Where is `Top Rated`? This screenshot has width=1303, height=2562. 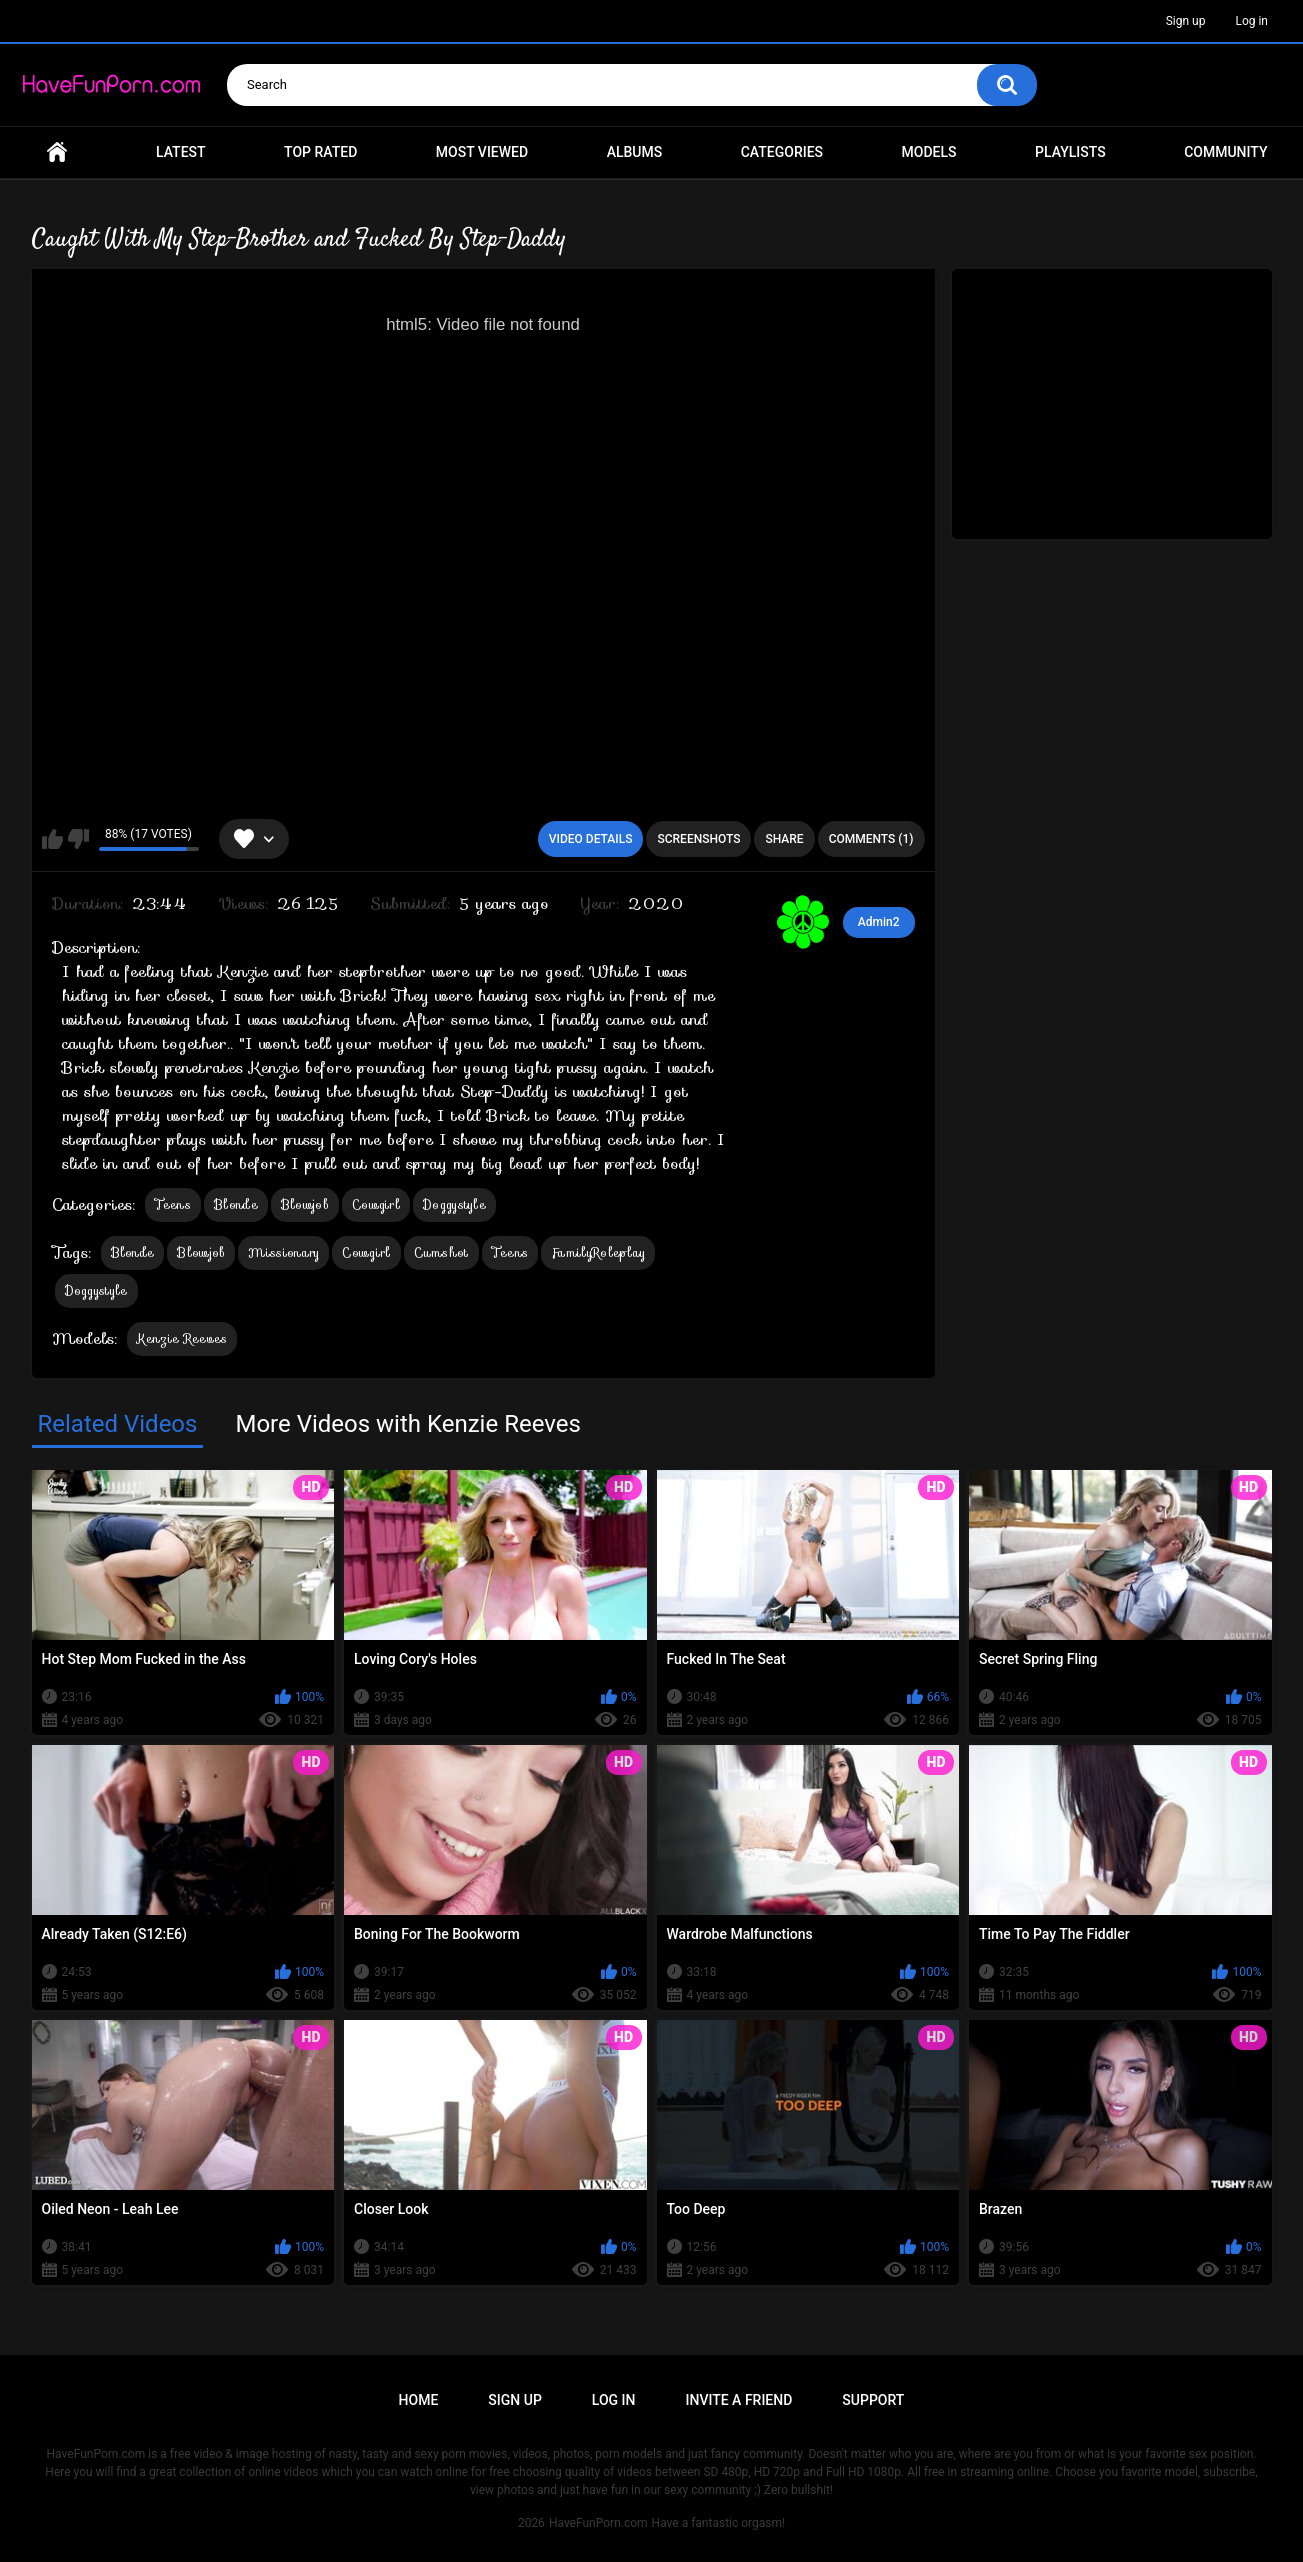 Top Rated is located at coordinates (320, 152).